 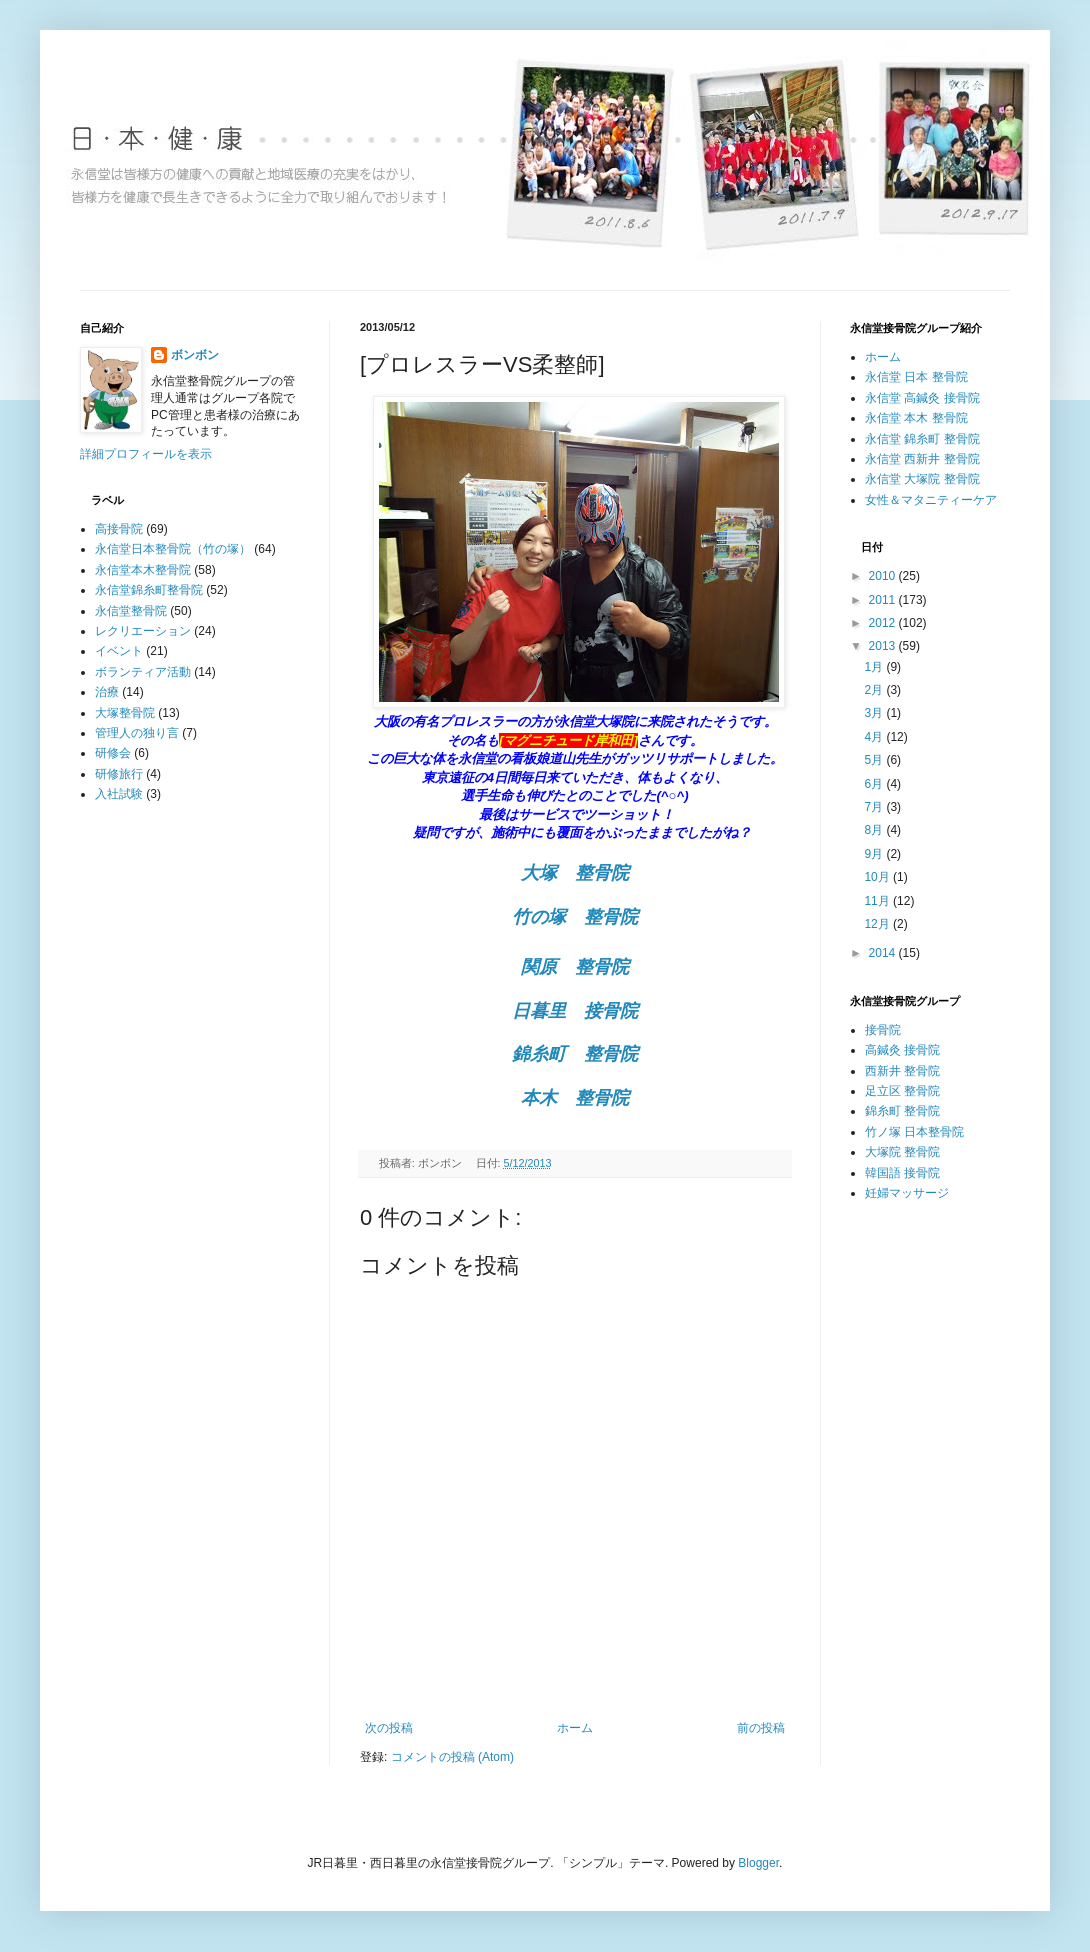 I want to click on Blogger, so click(x=758, y=1863).